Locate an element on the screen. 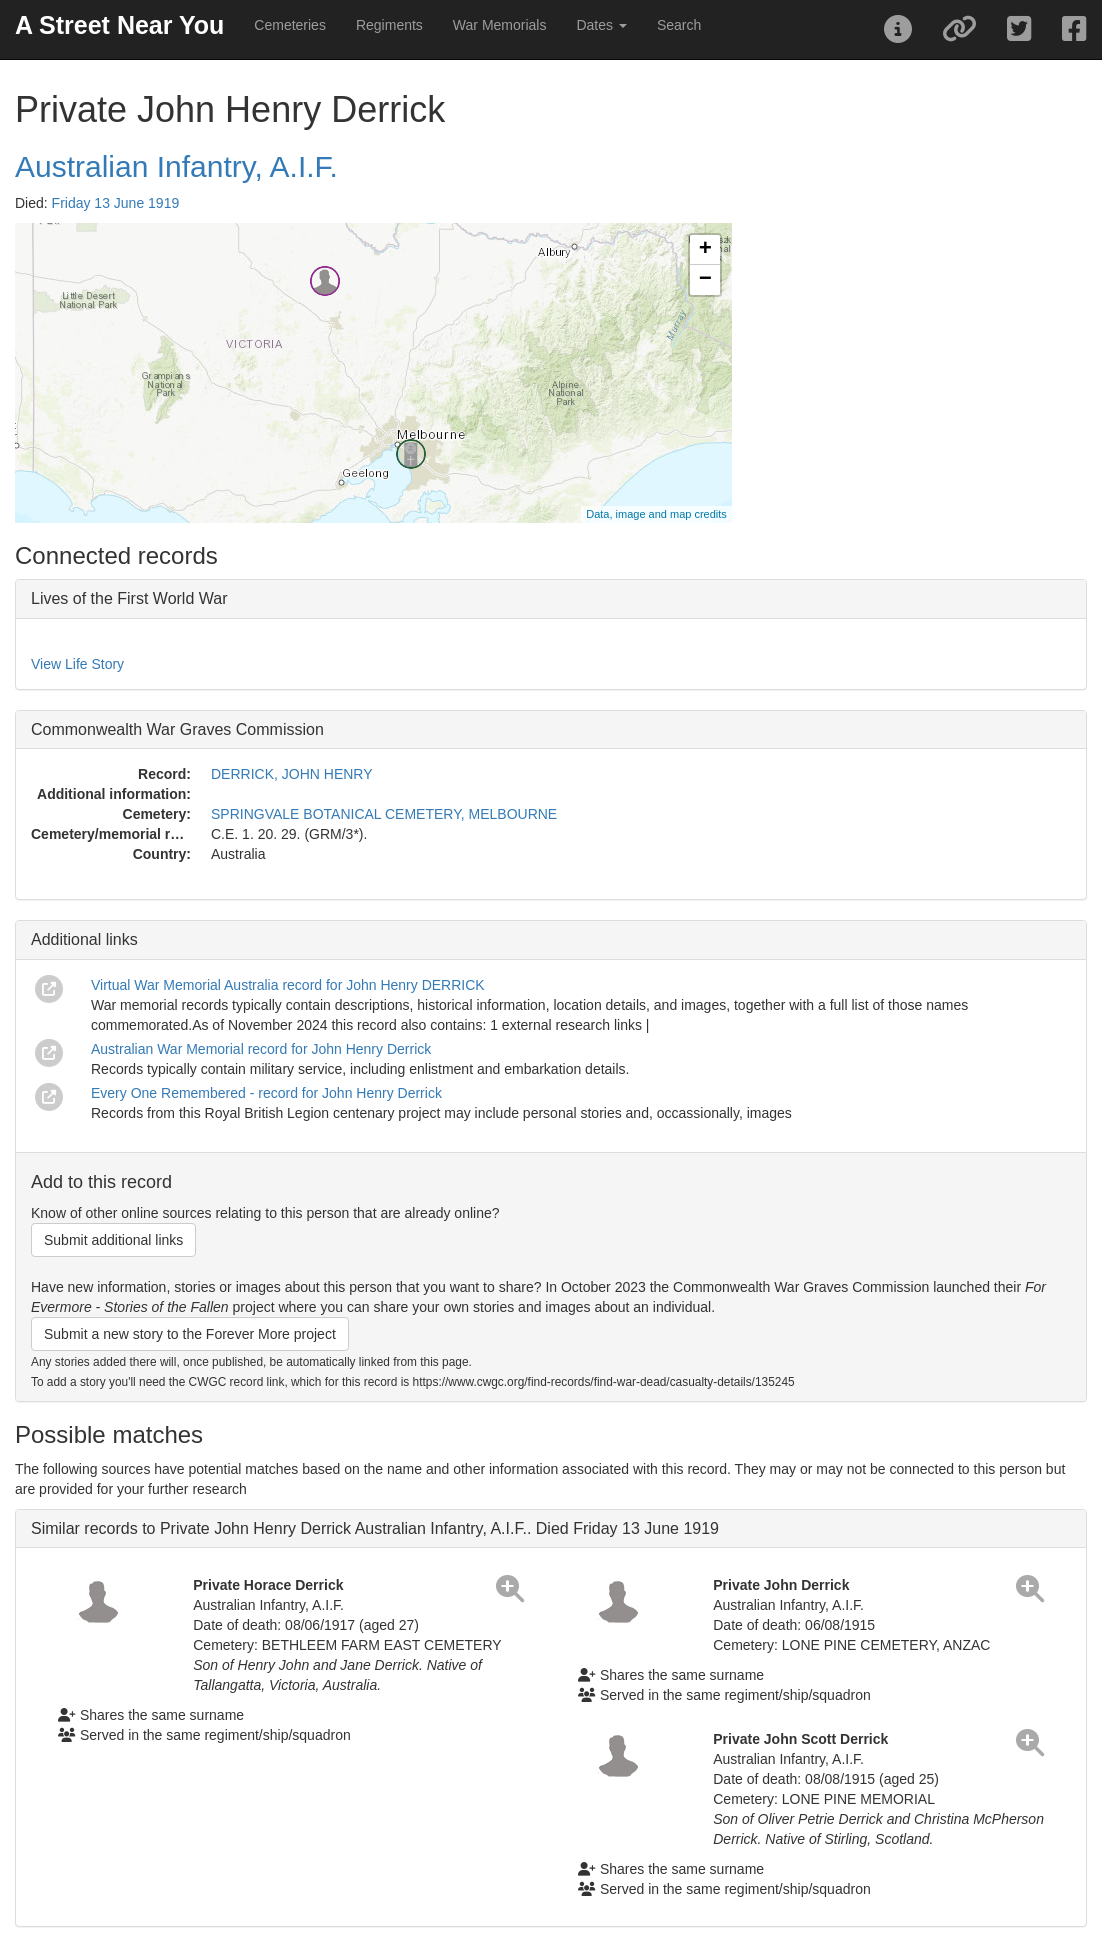 The height and width of the screenshot is (1947, 1102). A Street Near You is located at coordinates (119, 25).